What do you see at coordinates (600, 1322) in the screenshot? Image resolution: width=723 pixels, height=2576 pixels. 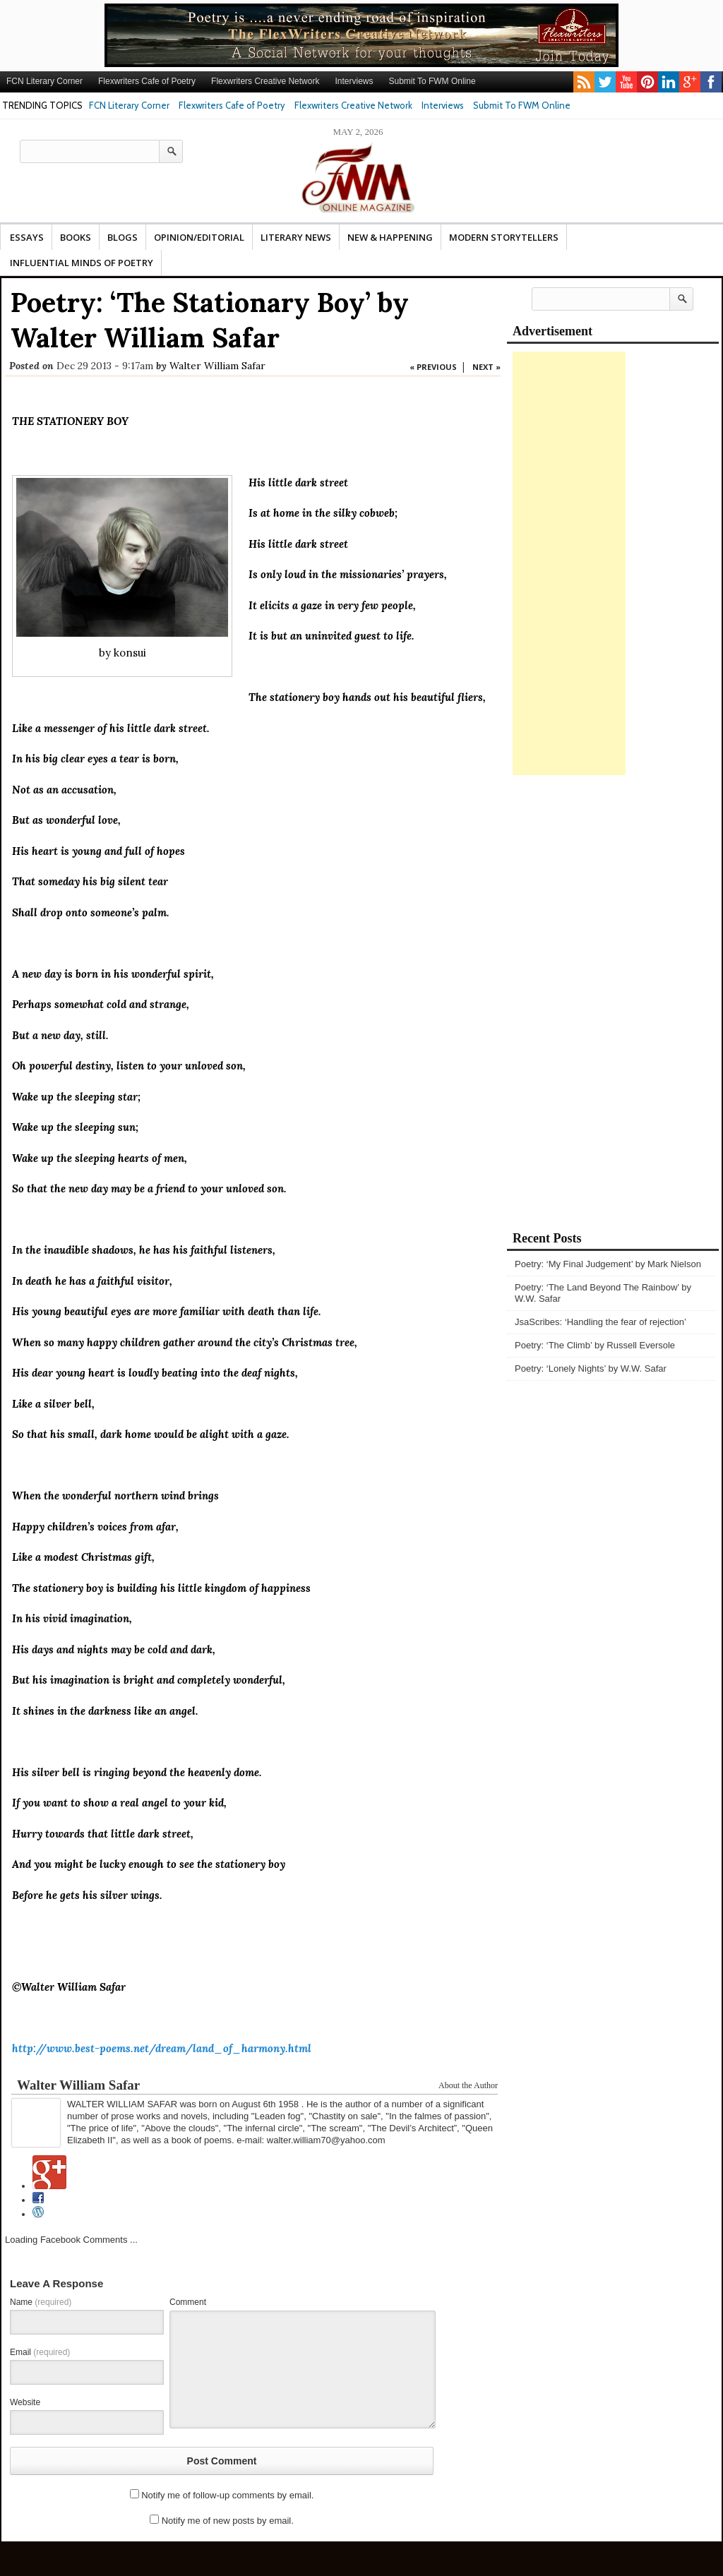 I see `JsaScribes: ‘Handling the fear of rejection’` at bounding box center [600, 1322].